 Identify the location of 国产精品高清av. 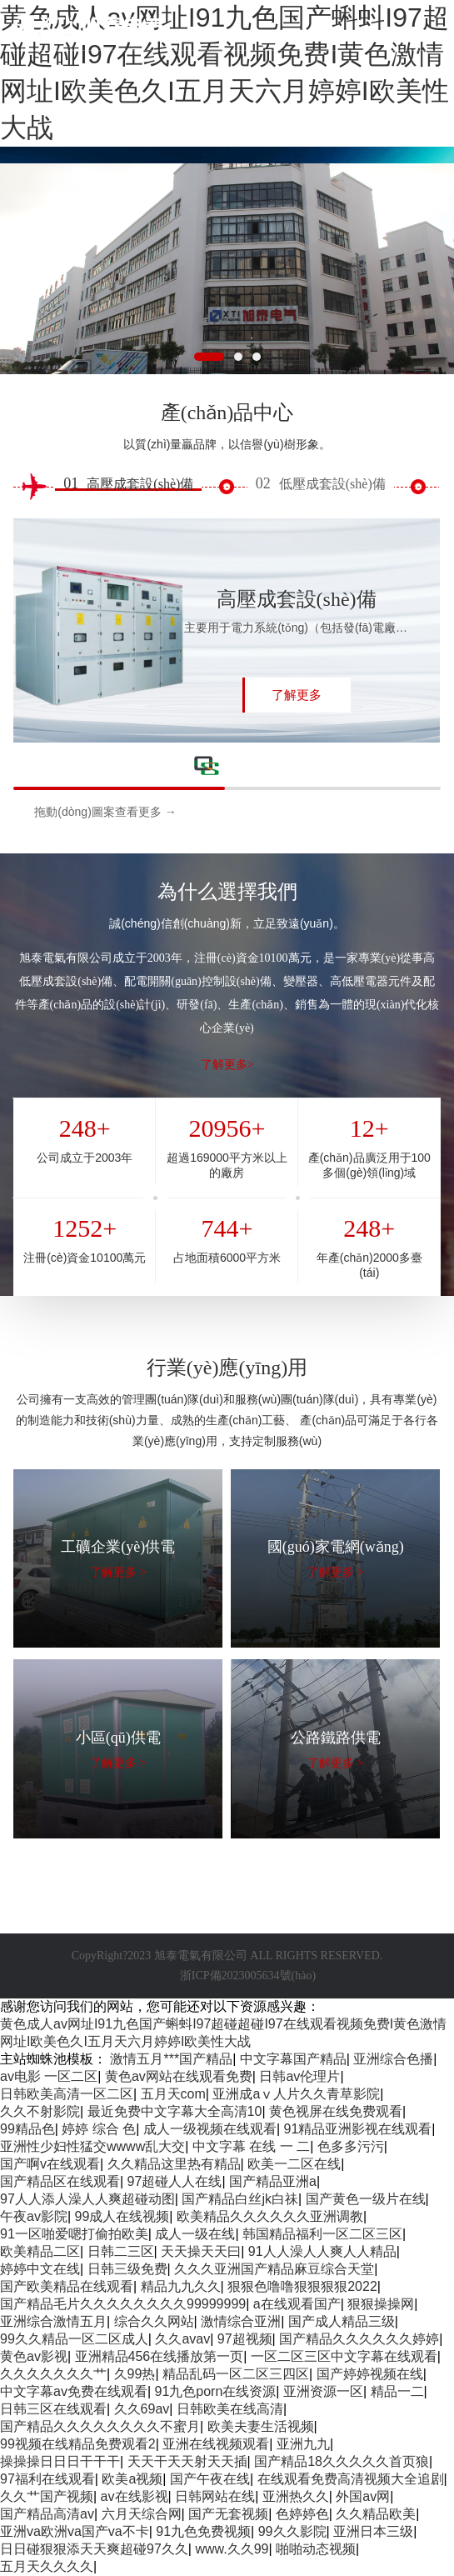
(47, 2514).